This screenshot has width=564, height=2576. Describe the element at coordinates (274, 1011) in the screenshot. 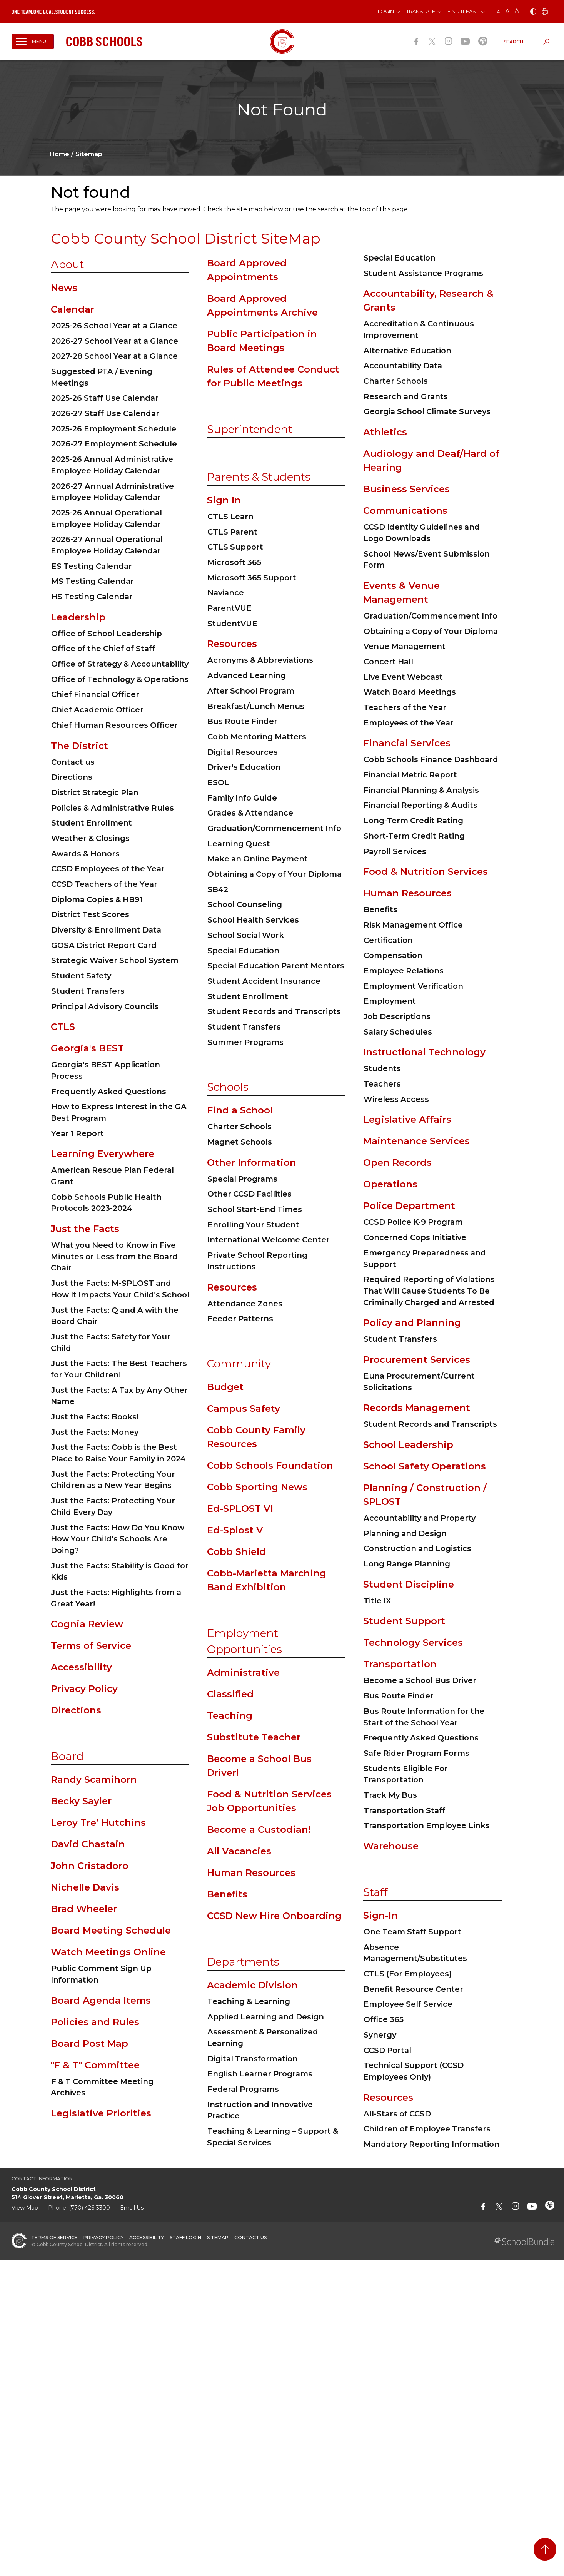

I see `Student Records and Transcripts` at that location.